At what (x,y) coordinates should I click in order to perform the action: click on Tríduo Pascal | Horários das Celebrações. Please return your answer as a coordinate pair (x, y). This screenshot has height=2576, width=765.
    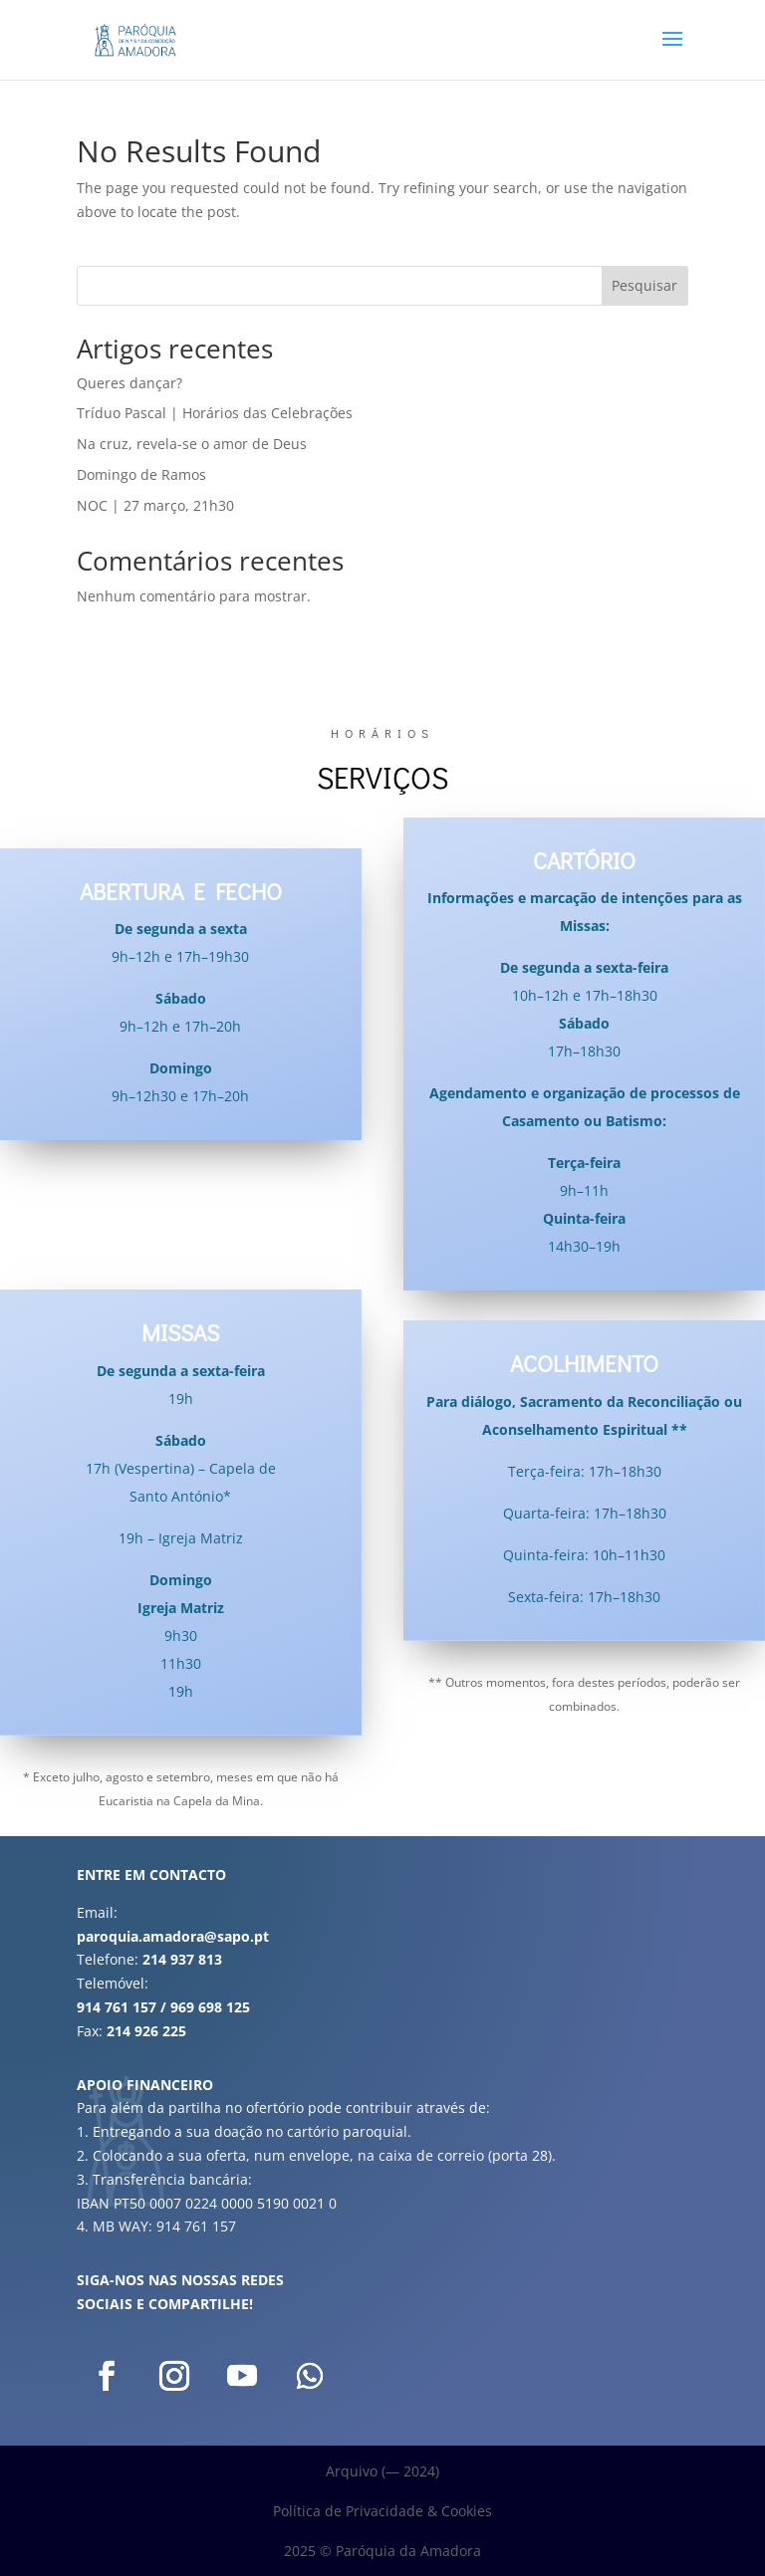
    Looking at the image, I should click on (215, 412).